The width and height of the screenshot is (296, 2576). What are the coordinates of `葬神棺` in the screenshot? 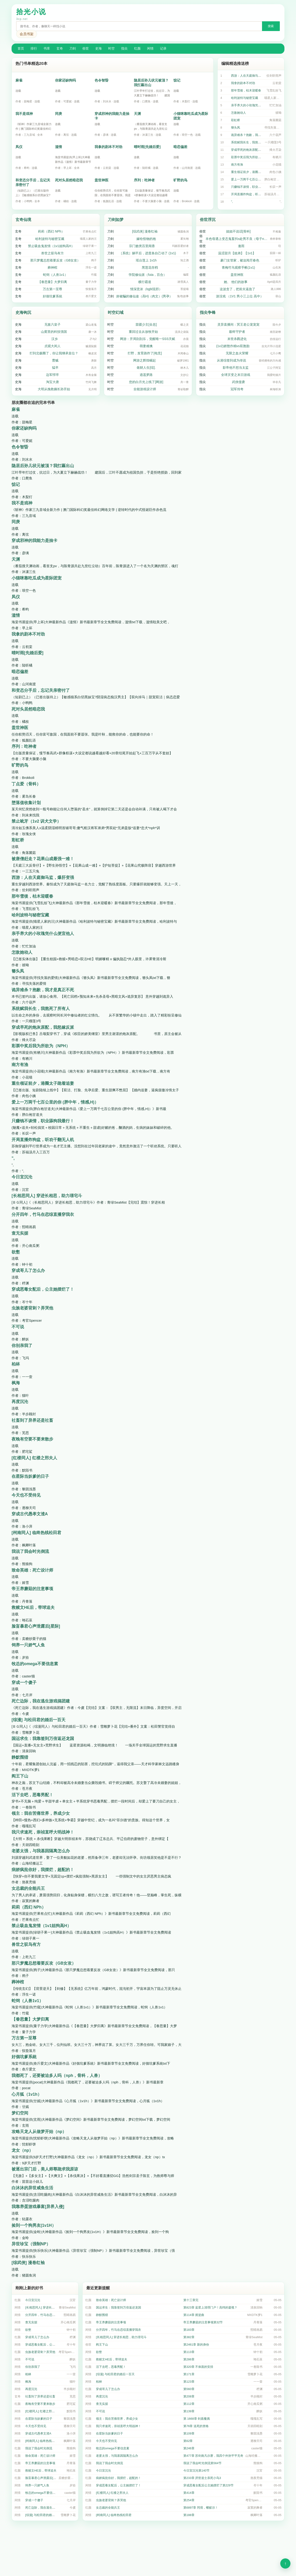 It's located at (52, 267).